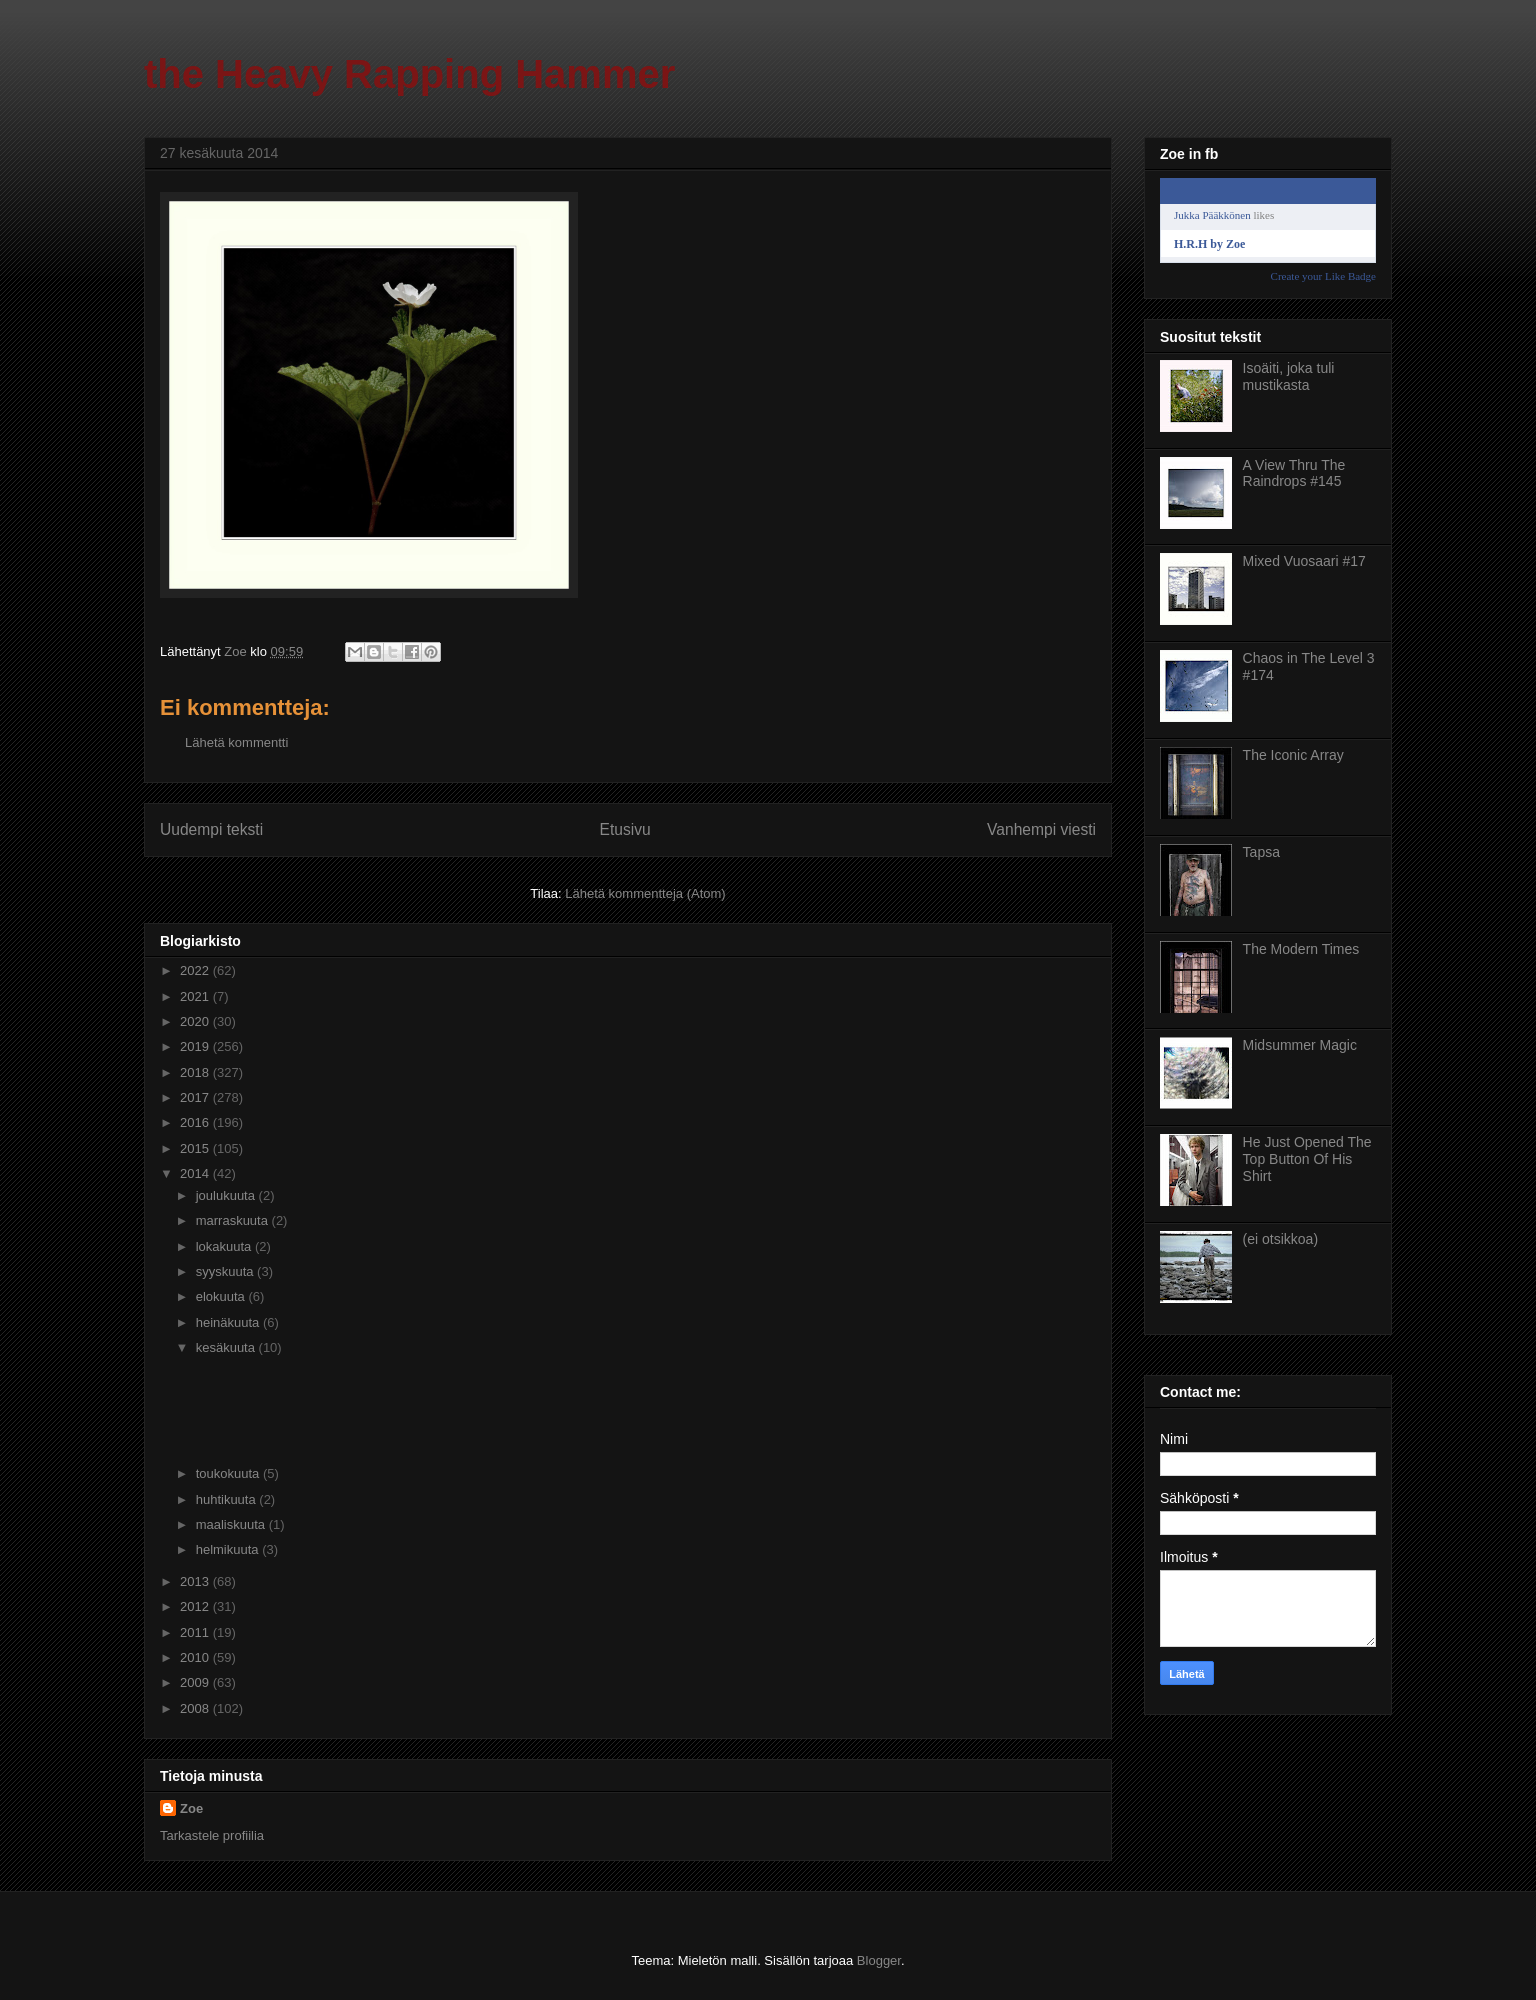  I want to click on toukokuuta, so click(229, 1473).